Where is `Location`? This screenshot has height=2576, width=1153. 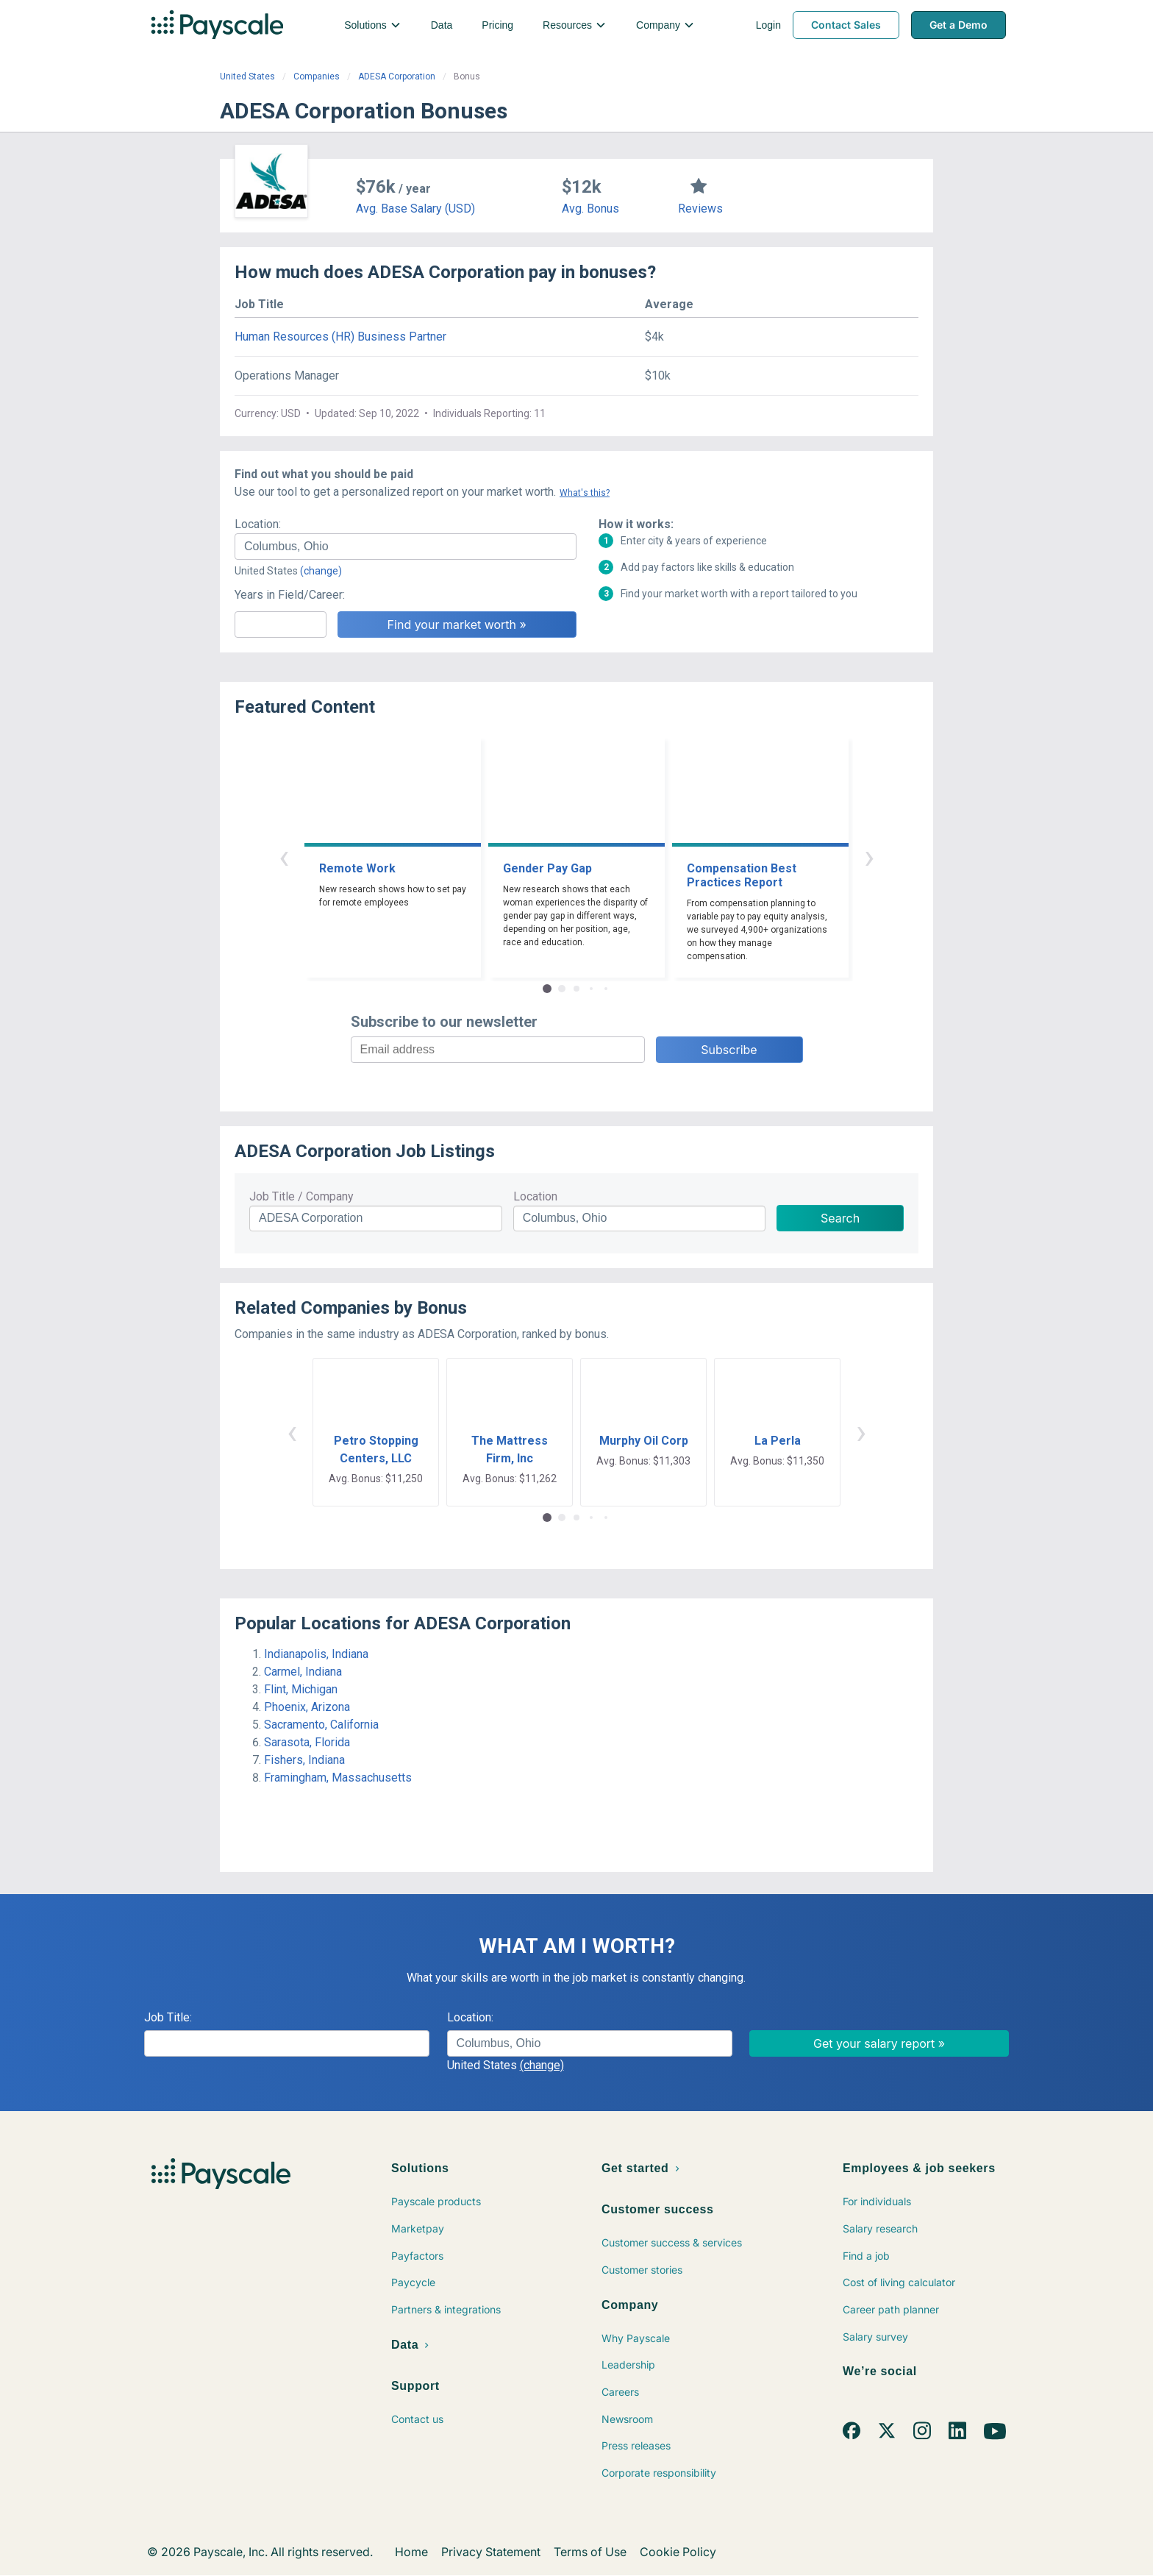
Location is located at coordinates (535, 1196).